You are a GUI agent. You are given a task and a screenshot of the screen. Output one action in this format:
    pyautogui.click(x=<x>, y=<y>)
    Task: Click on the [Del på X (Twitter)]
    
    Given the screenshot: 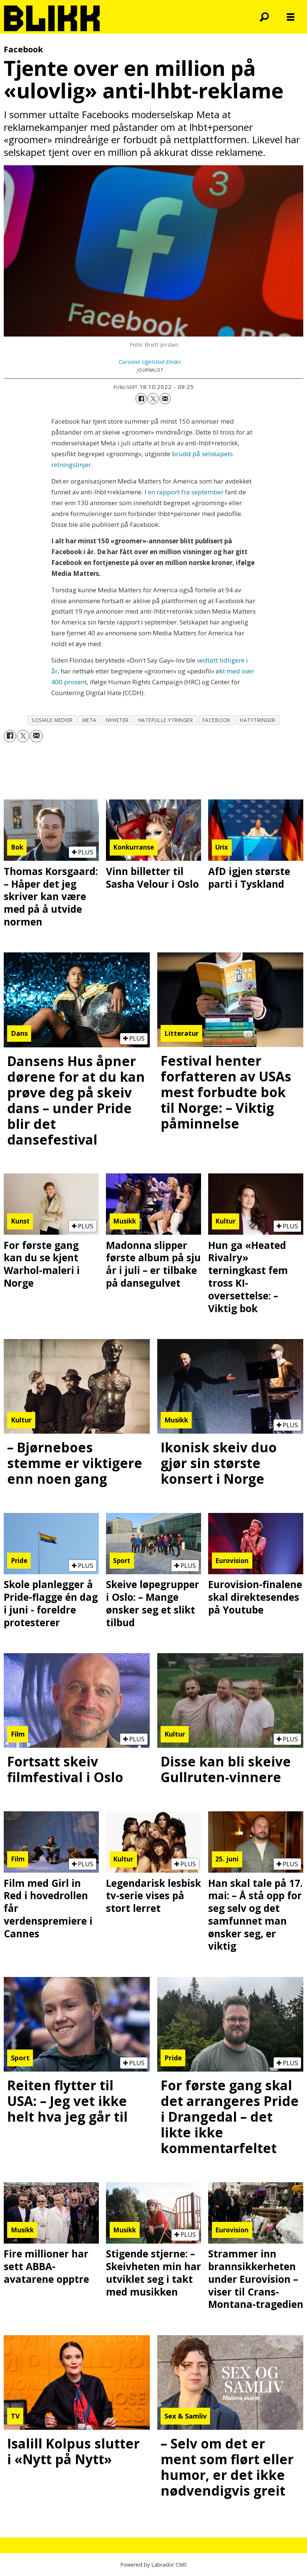 What is the action you would take?
    pyautogui.click(x=153, y=398)
    